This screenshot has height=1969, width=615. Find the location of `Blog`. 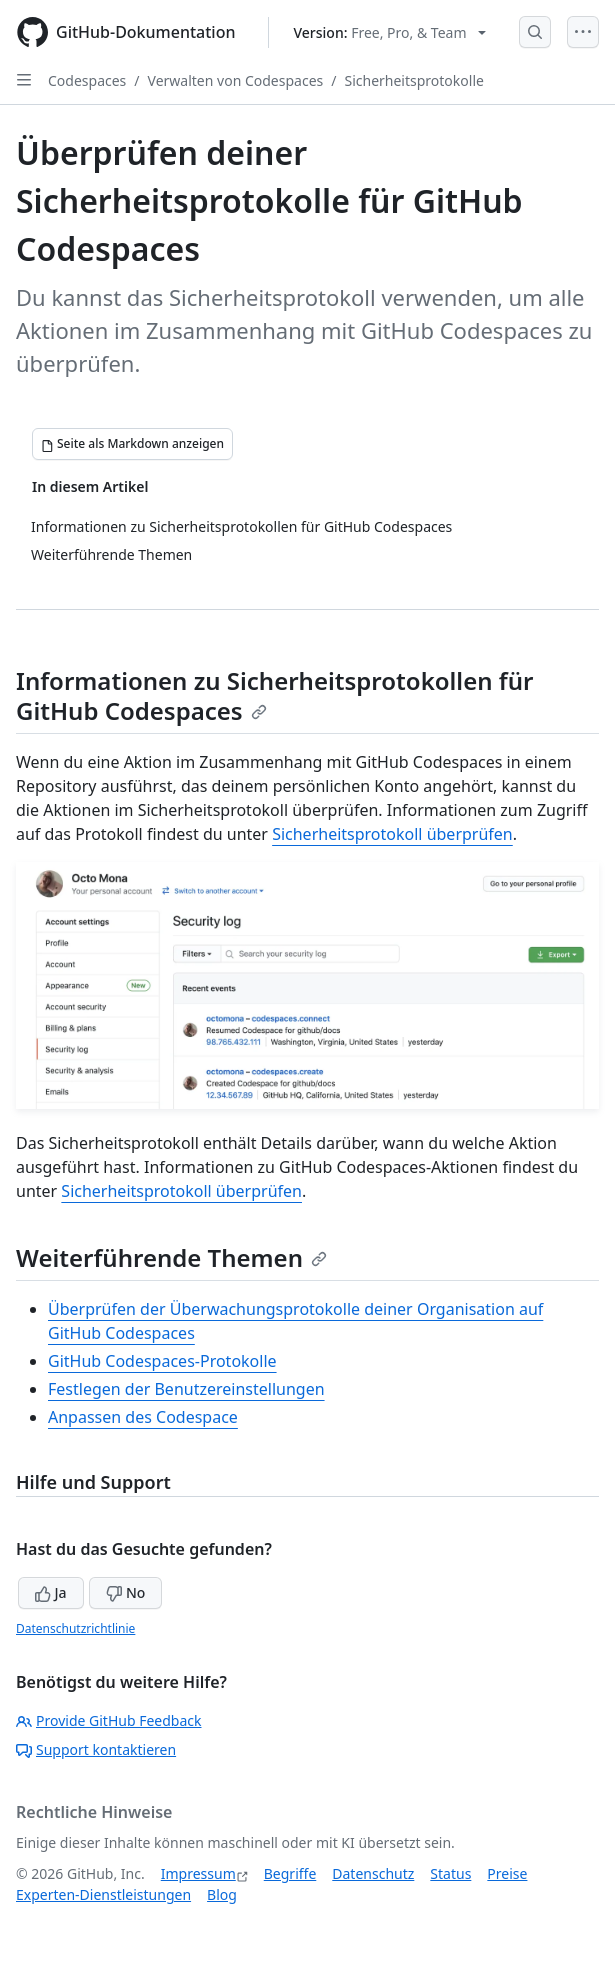

Blog is located at coordinates (222, 1894).